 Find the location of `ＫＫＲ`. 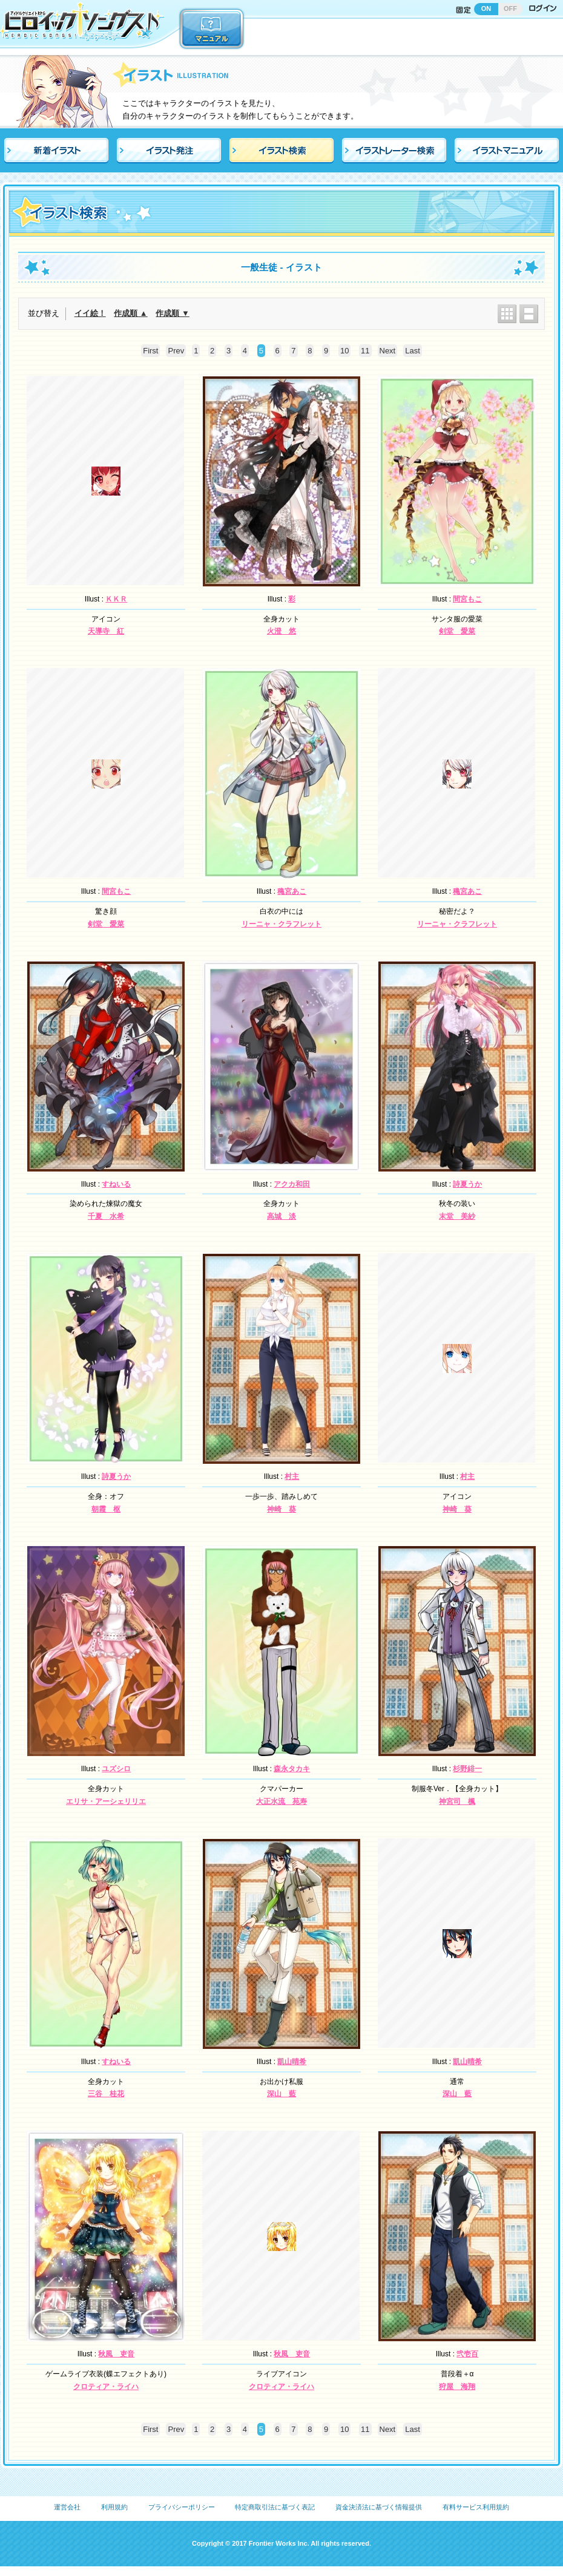

ＫＫＲ is located at coordinates (116, 599).